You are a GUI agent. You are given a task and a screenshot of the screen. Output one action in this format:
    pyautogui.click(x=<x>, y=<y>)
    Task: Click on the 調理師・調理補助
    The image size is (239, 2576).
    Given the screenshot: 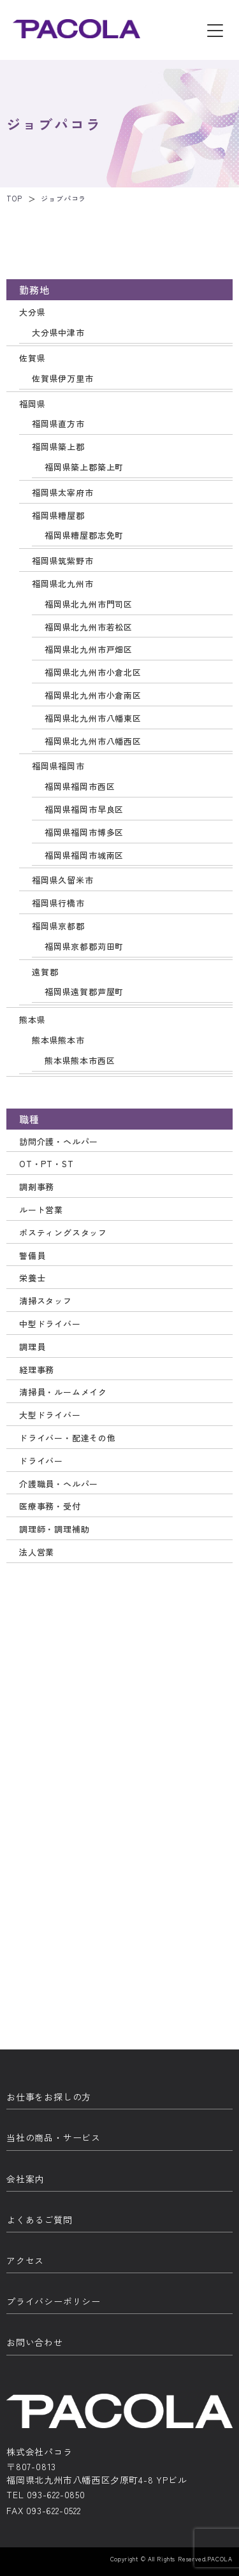 What is the action you would take?
    pyautogui.click(x=54, y=1529)
    